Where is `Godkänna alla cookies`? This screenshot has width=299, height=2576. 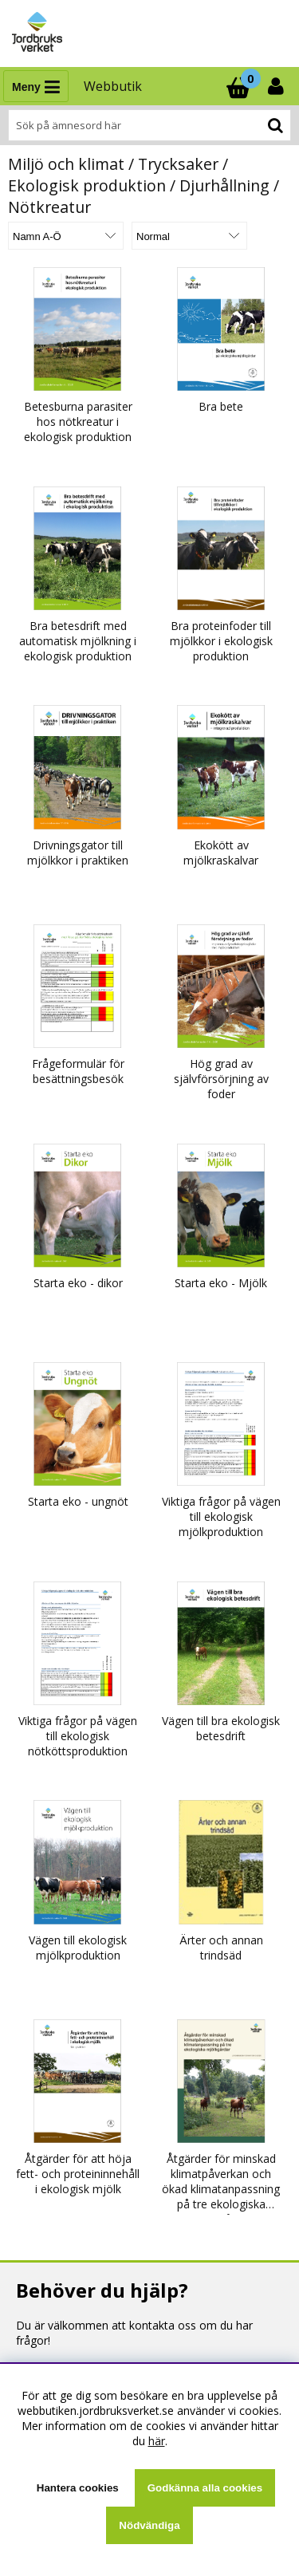
Godkänna alla cookies is located at coordinates (205, 2488).